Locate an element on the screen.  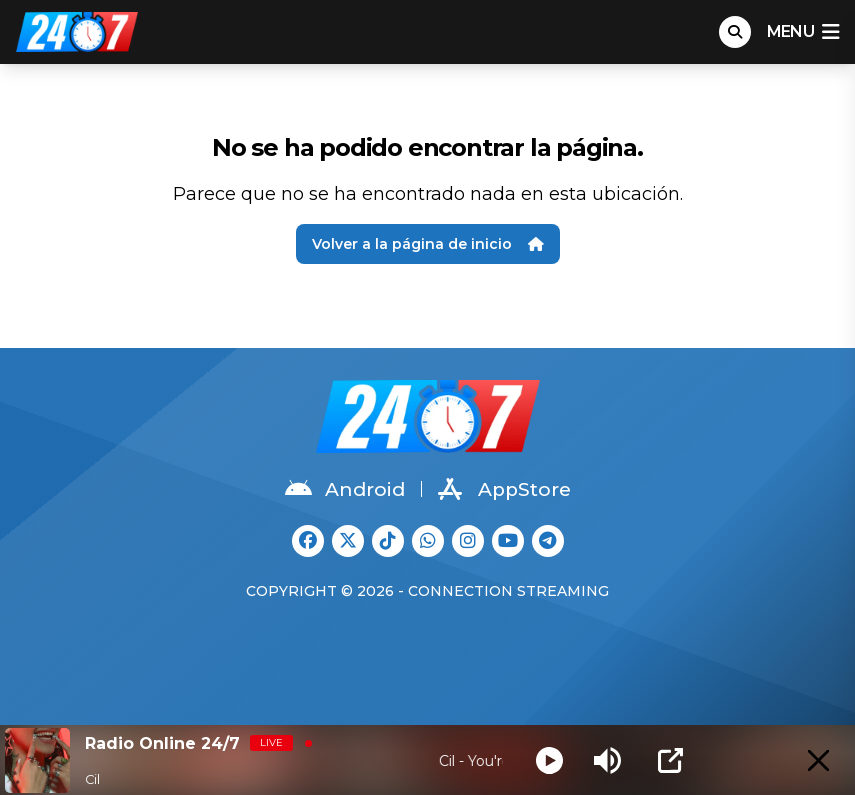
menu is located at coordinates (803, 32).